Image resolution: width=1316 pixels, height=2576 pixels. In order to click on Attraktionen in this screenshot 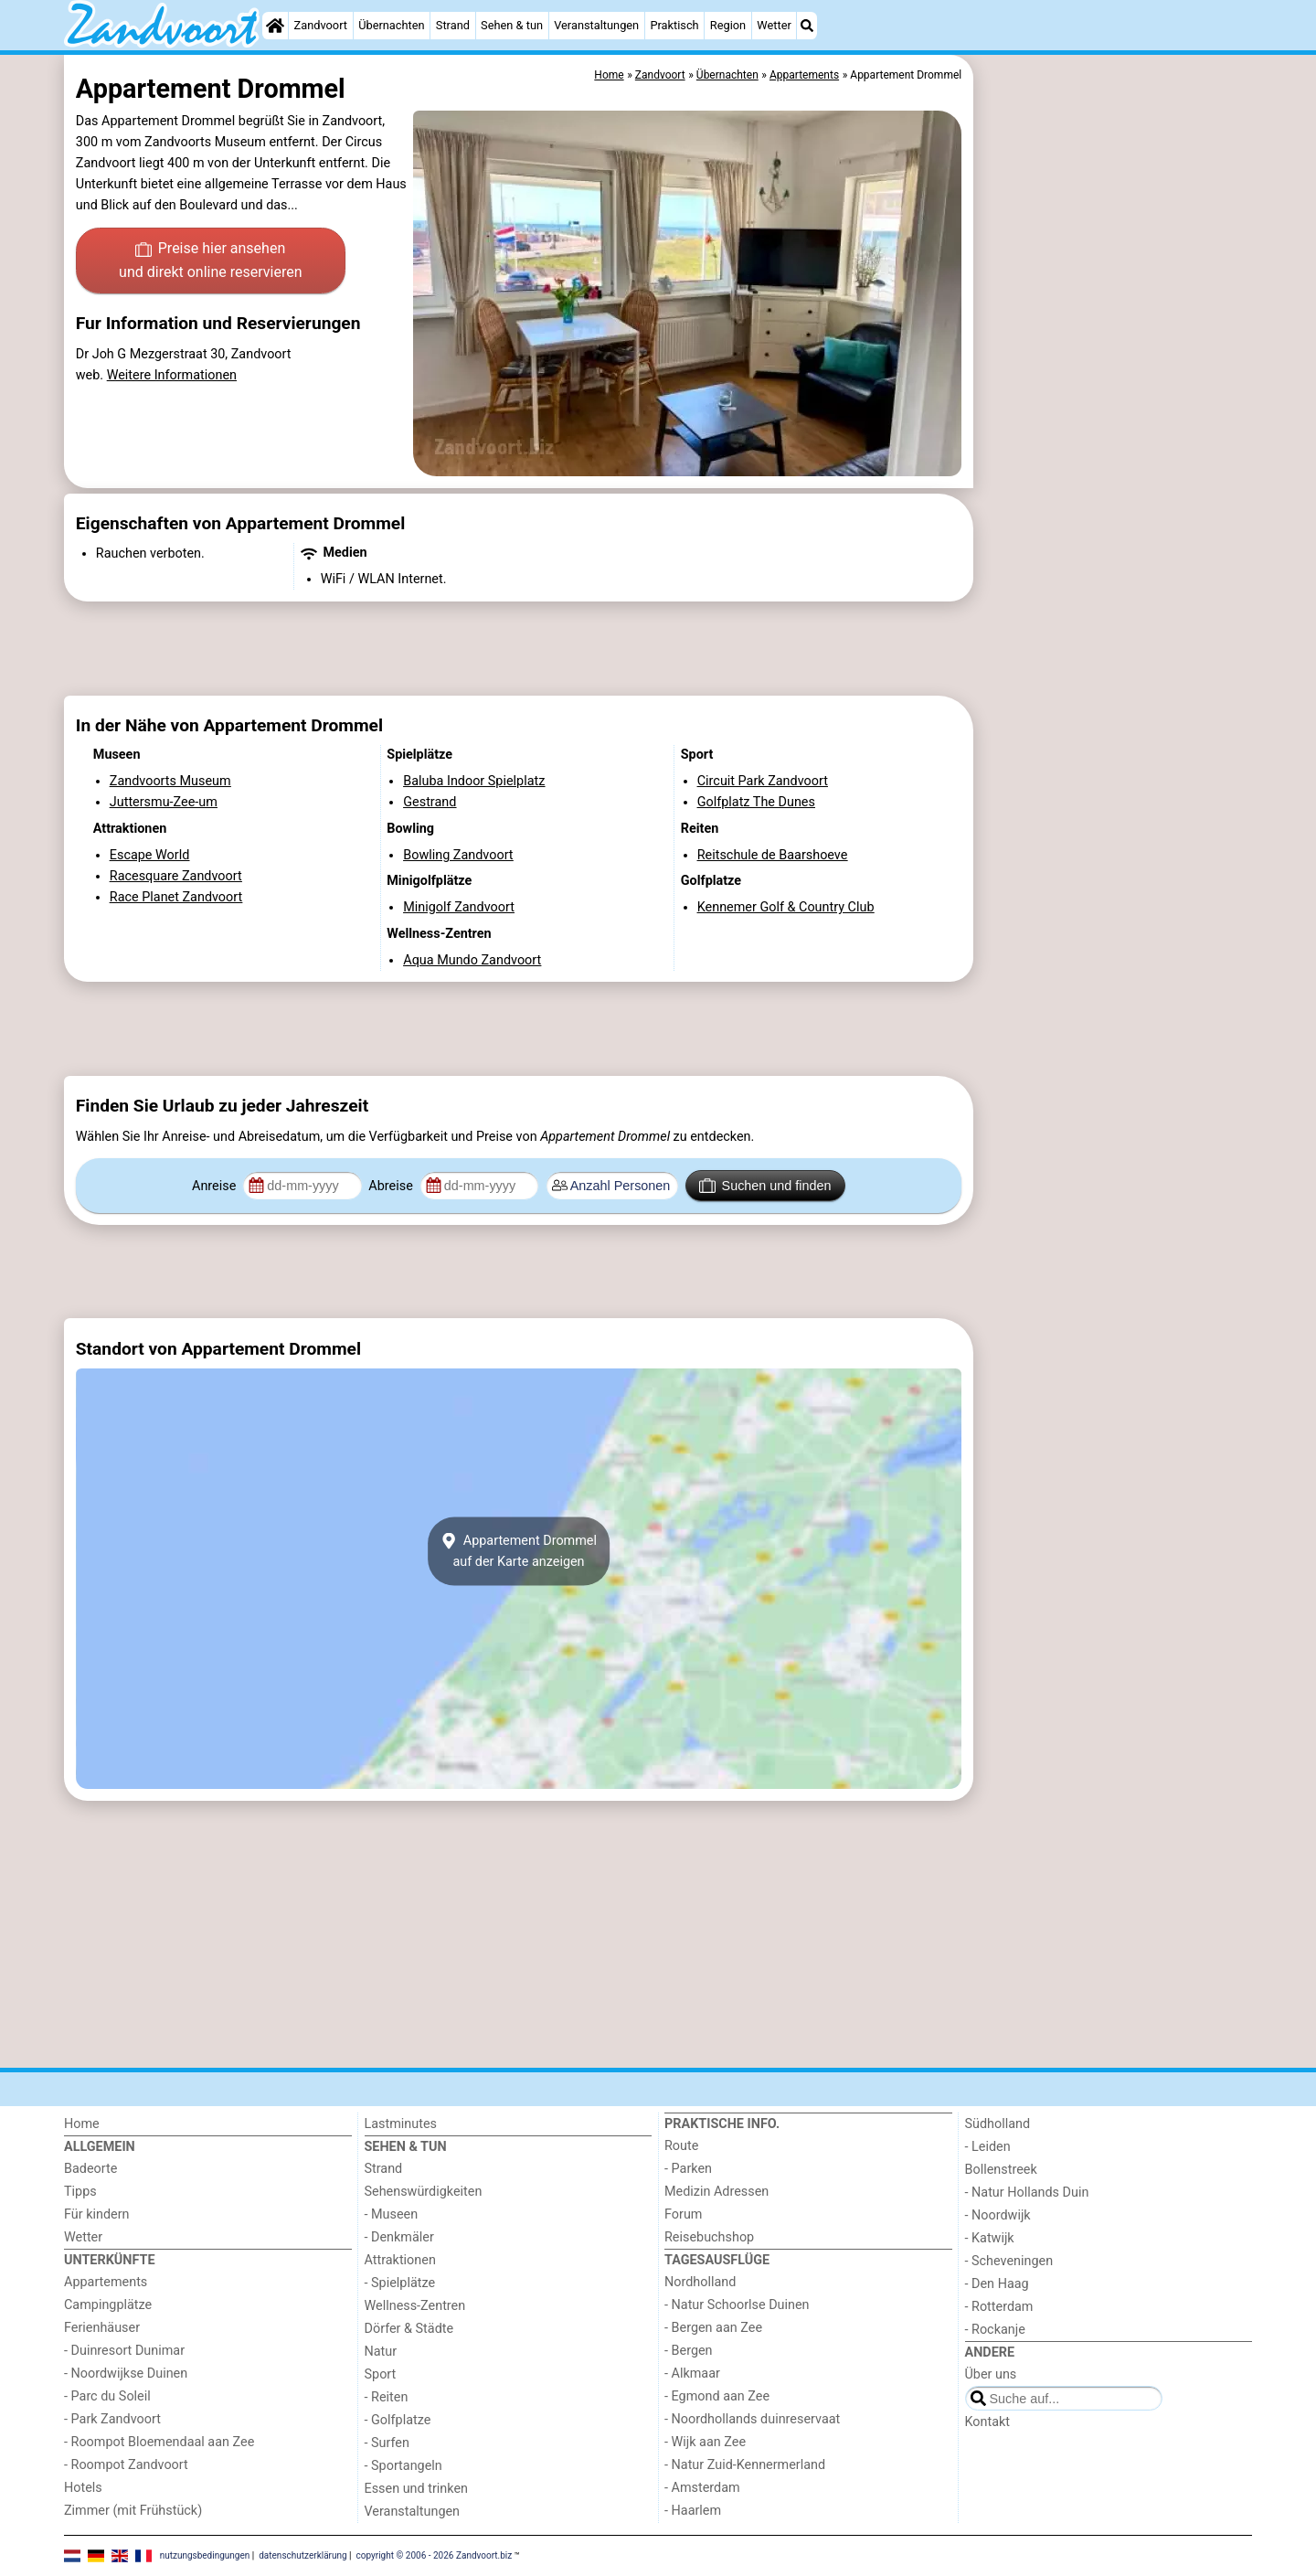, I will do `click(400, 2260)`.